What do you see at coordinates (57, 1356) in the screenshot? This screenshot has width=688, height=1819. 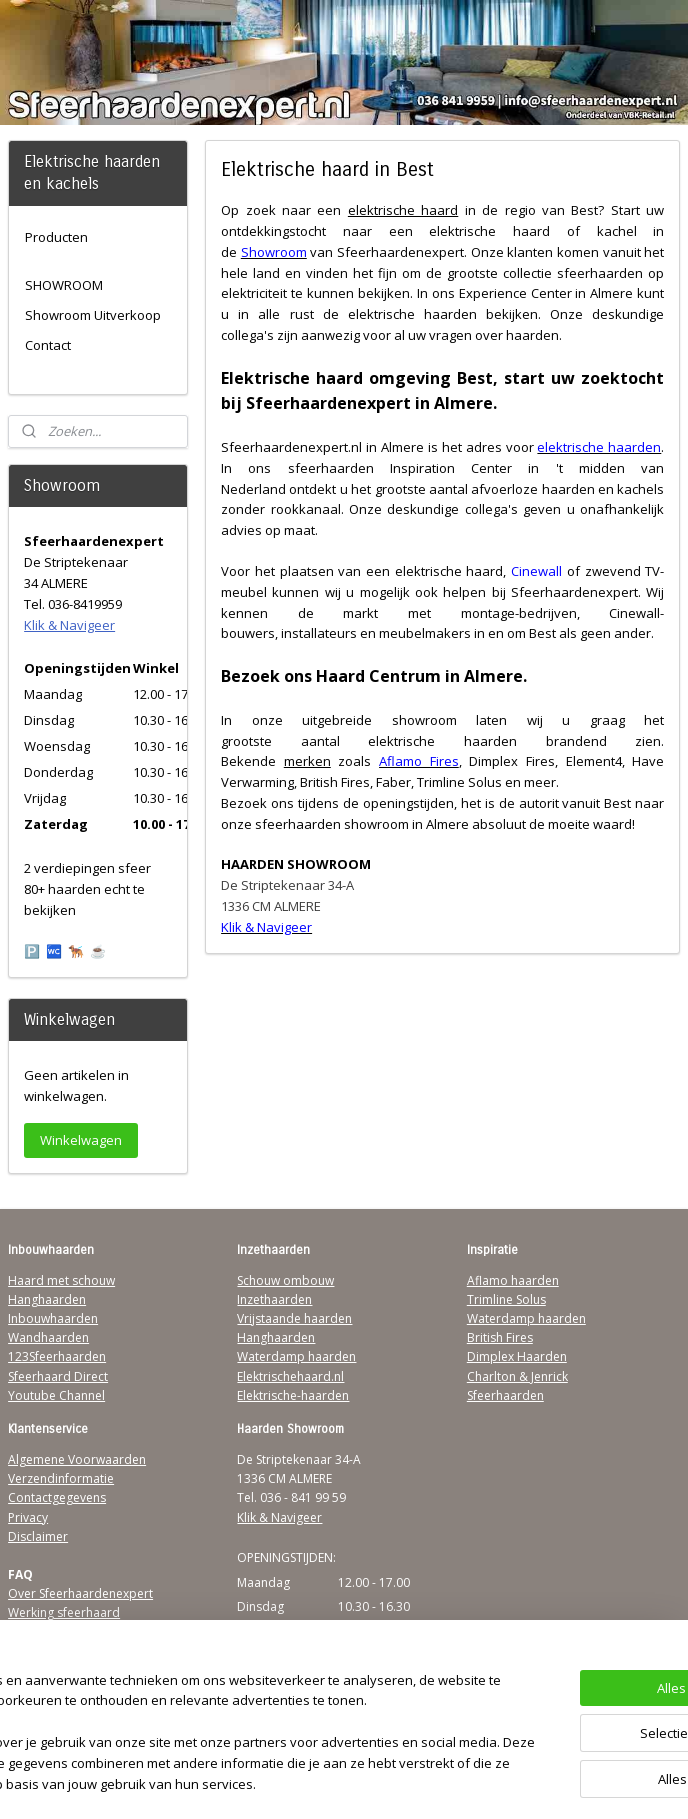 I see `123Sfeerhaarden` at bounding box center [57, 1356].